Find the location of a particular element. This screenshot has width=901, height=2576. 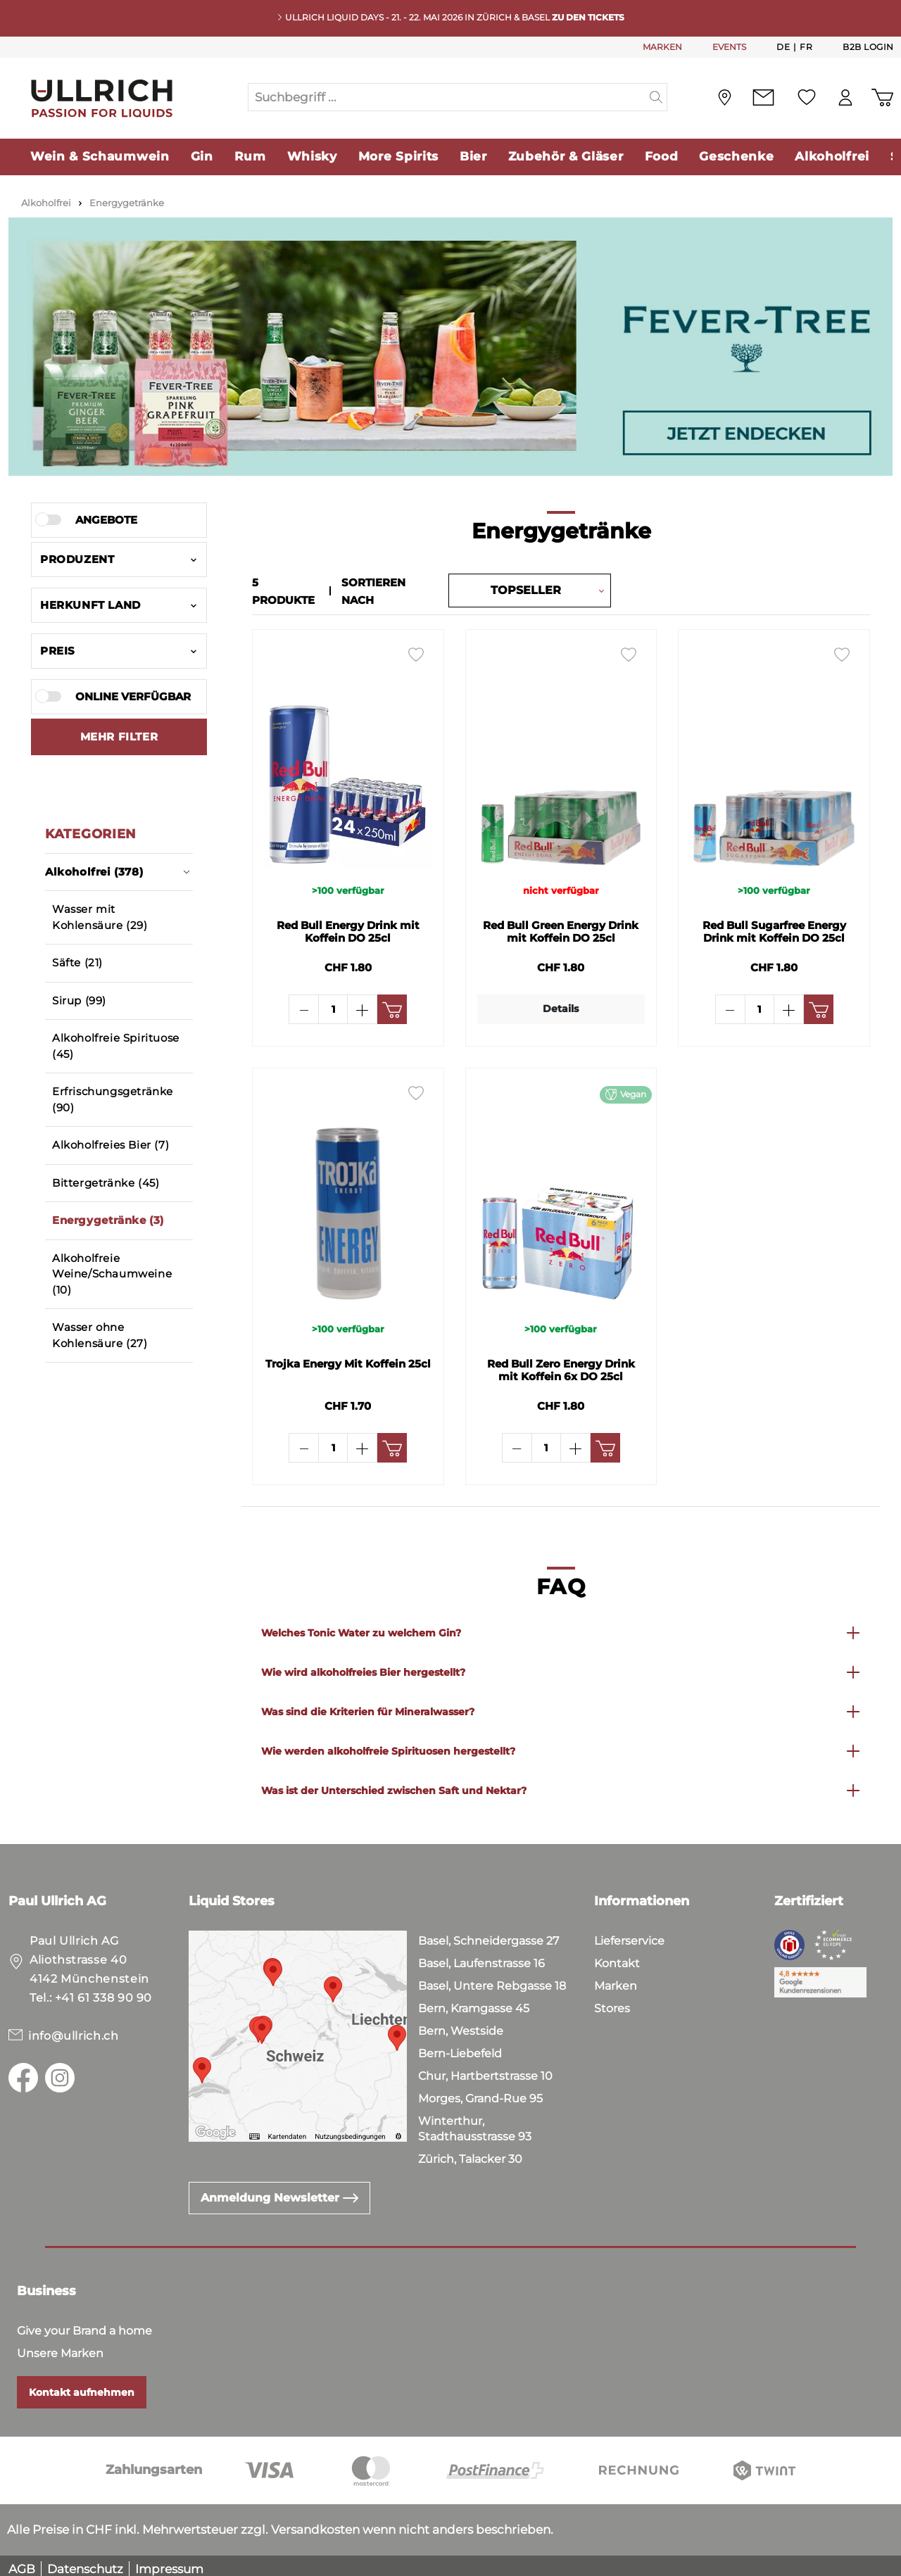

Zürich, Talacker 30 is located at coordinates (470, 2152).